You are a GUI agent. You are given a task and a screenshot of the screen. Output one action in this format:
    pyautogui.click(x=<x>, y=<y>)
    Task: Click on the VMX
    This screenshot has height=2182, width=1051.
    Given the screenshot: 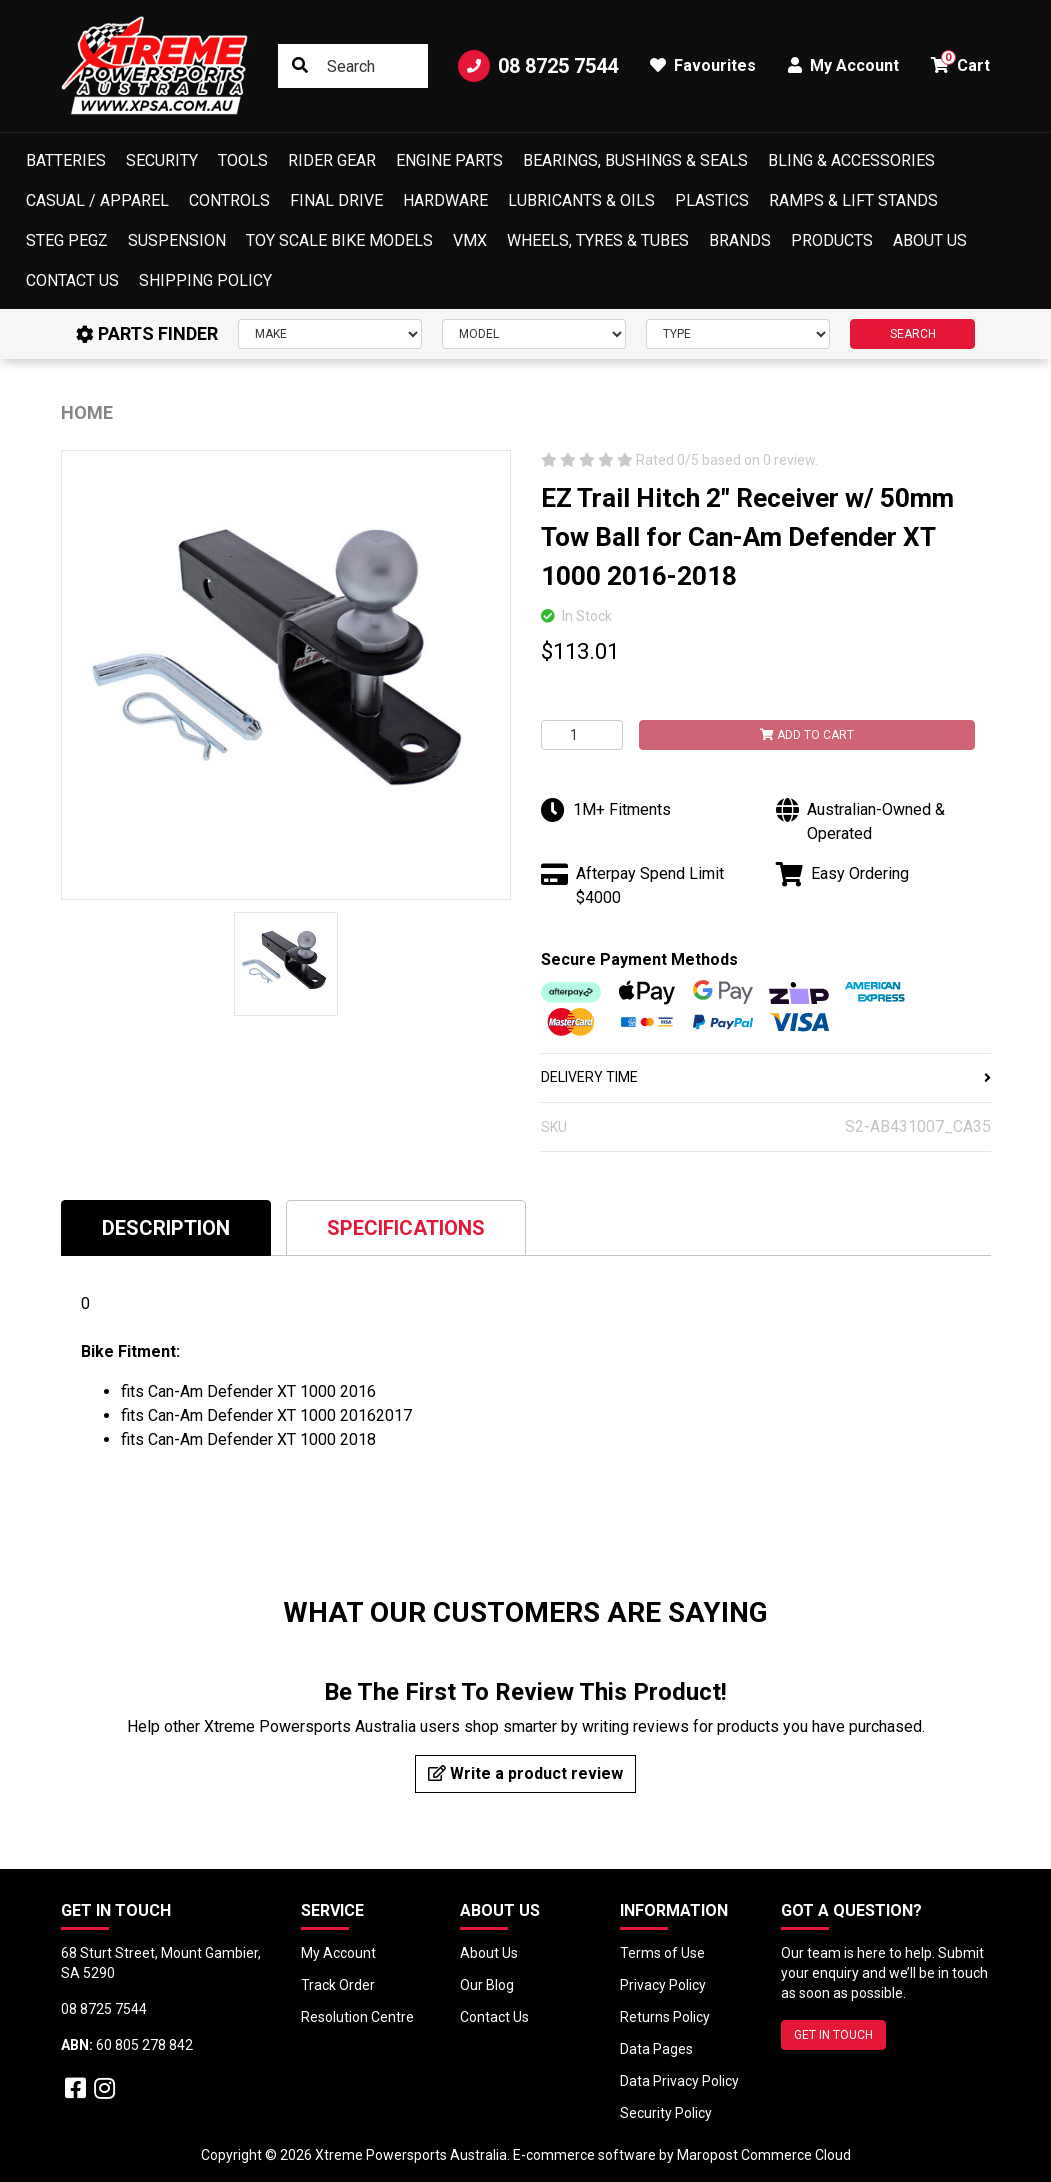 What is the action you would take?
    pyautogui.click(x=470, y=240)
    